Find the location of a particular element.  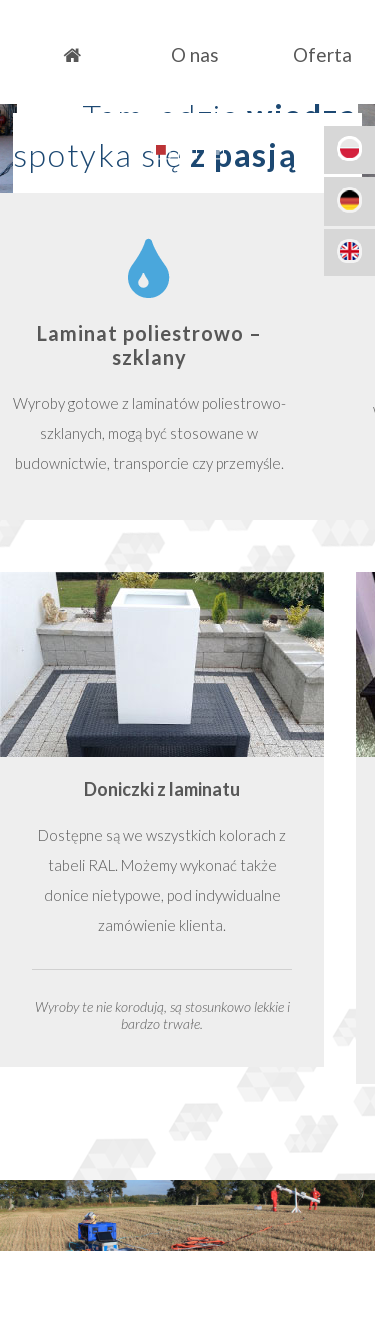

3 [button] is located at coordinates (214, 150).